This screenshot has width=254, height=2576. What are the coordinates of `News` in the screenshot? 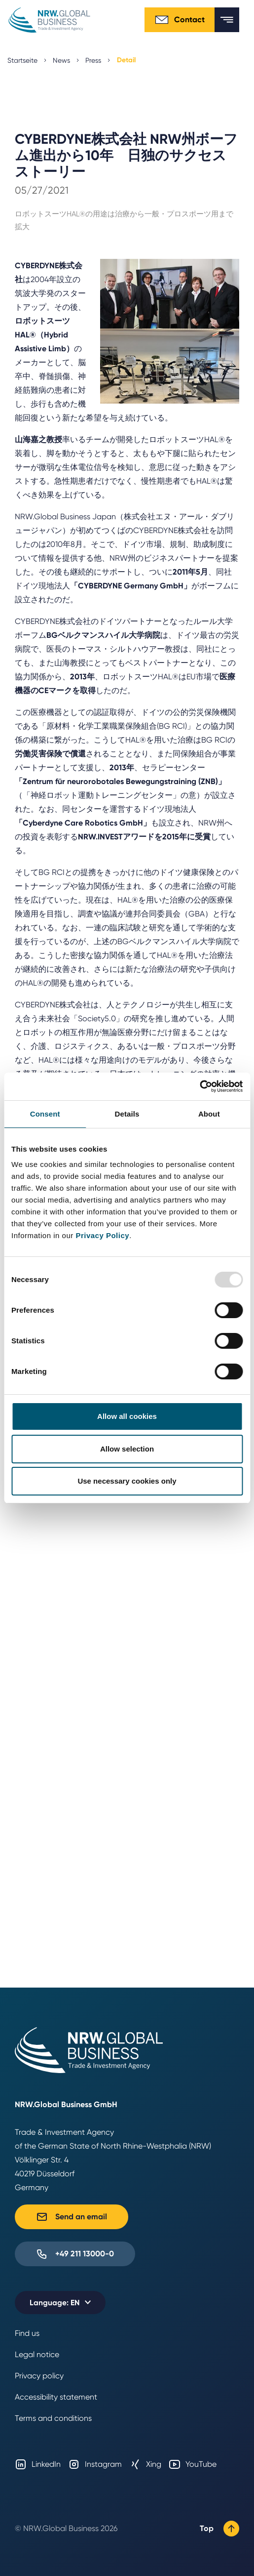 It's located at (61, 60).